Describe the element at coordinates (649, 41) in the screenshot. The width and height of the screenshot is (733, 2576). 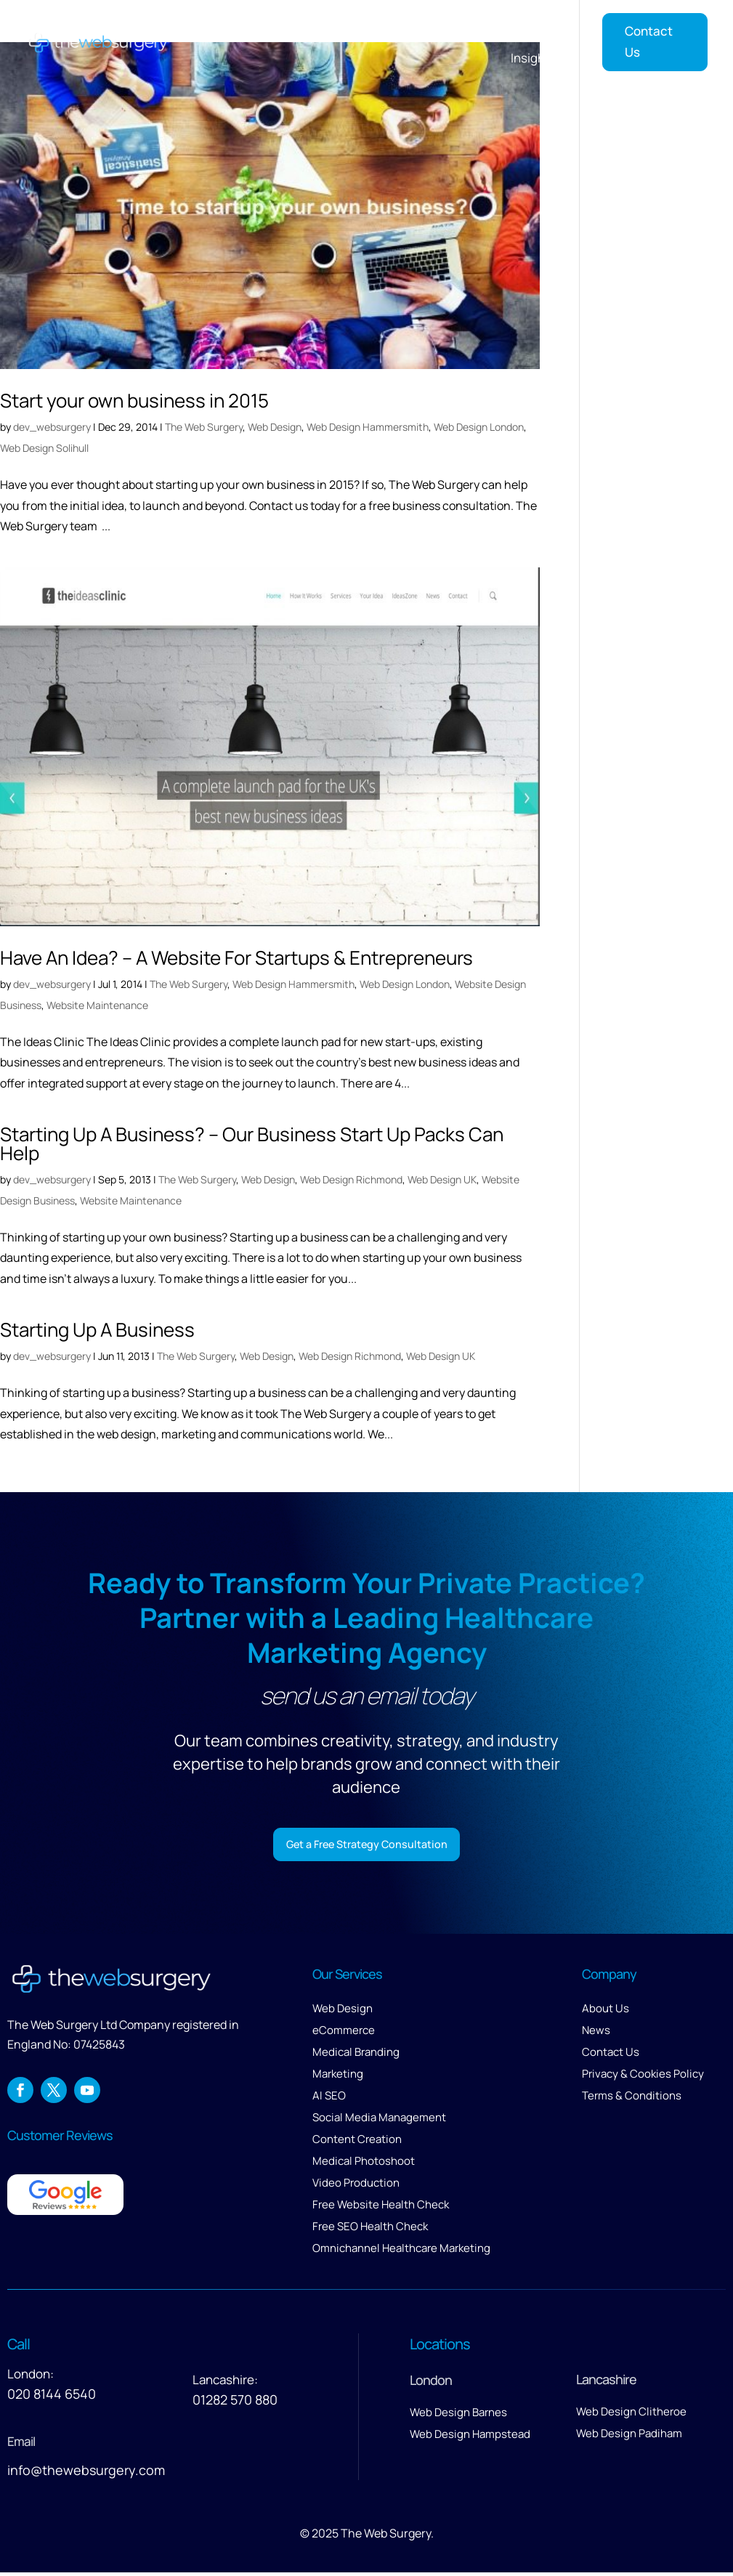
I see `Contact Us` at that location.